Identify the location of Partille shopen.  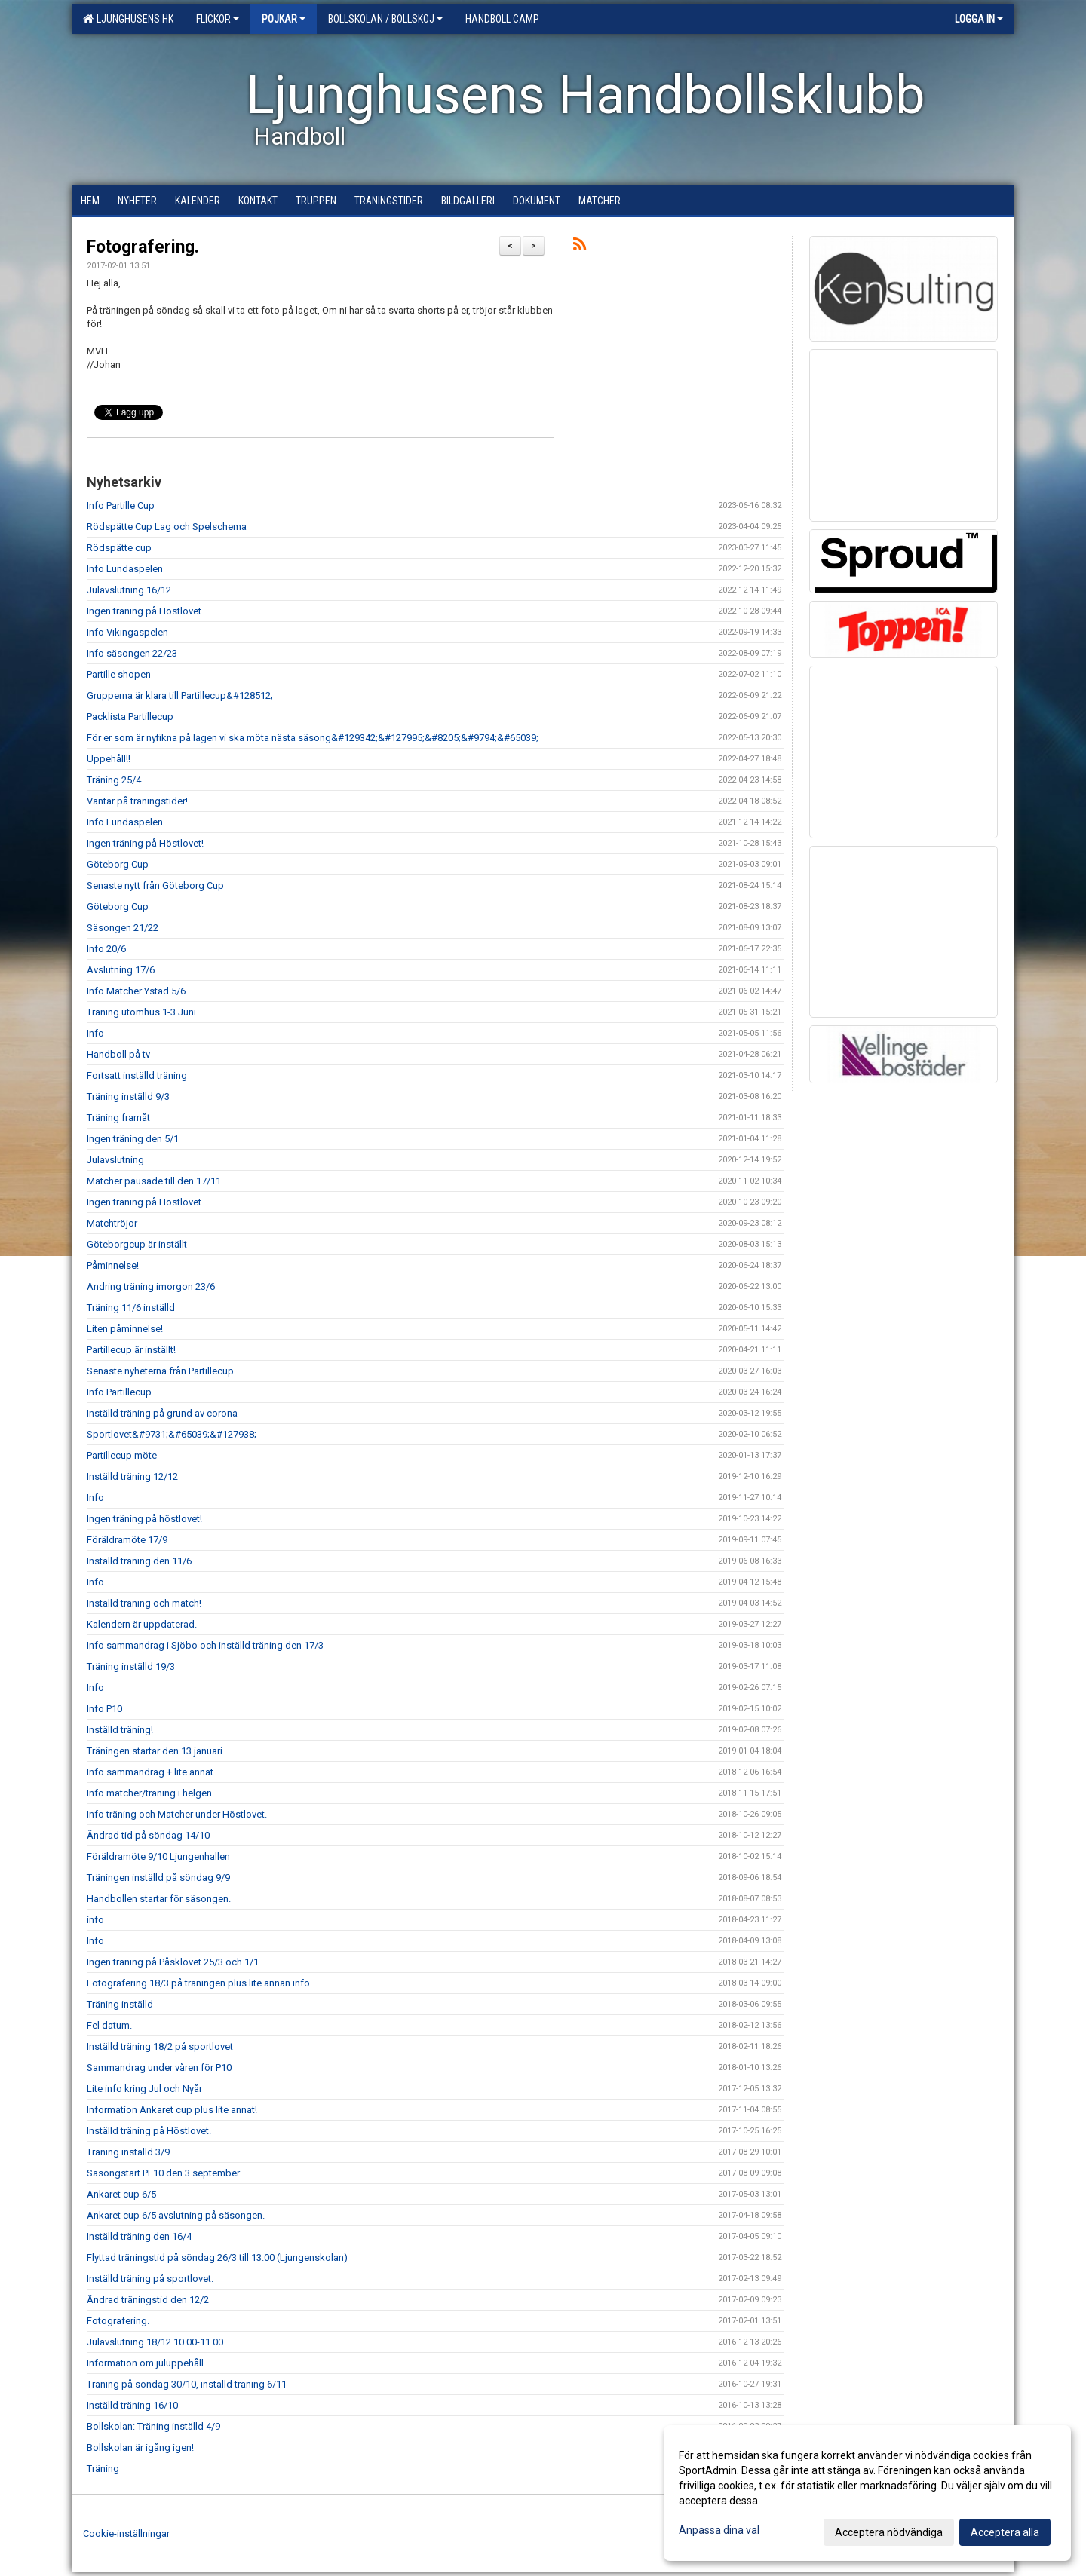
(119, 674).